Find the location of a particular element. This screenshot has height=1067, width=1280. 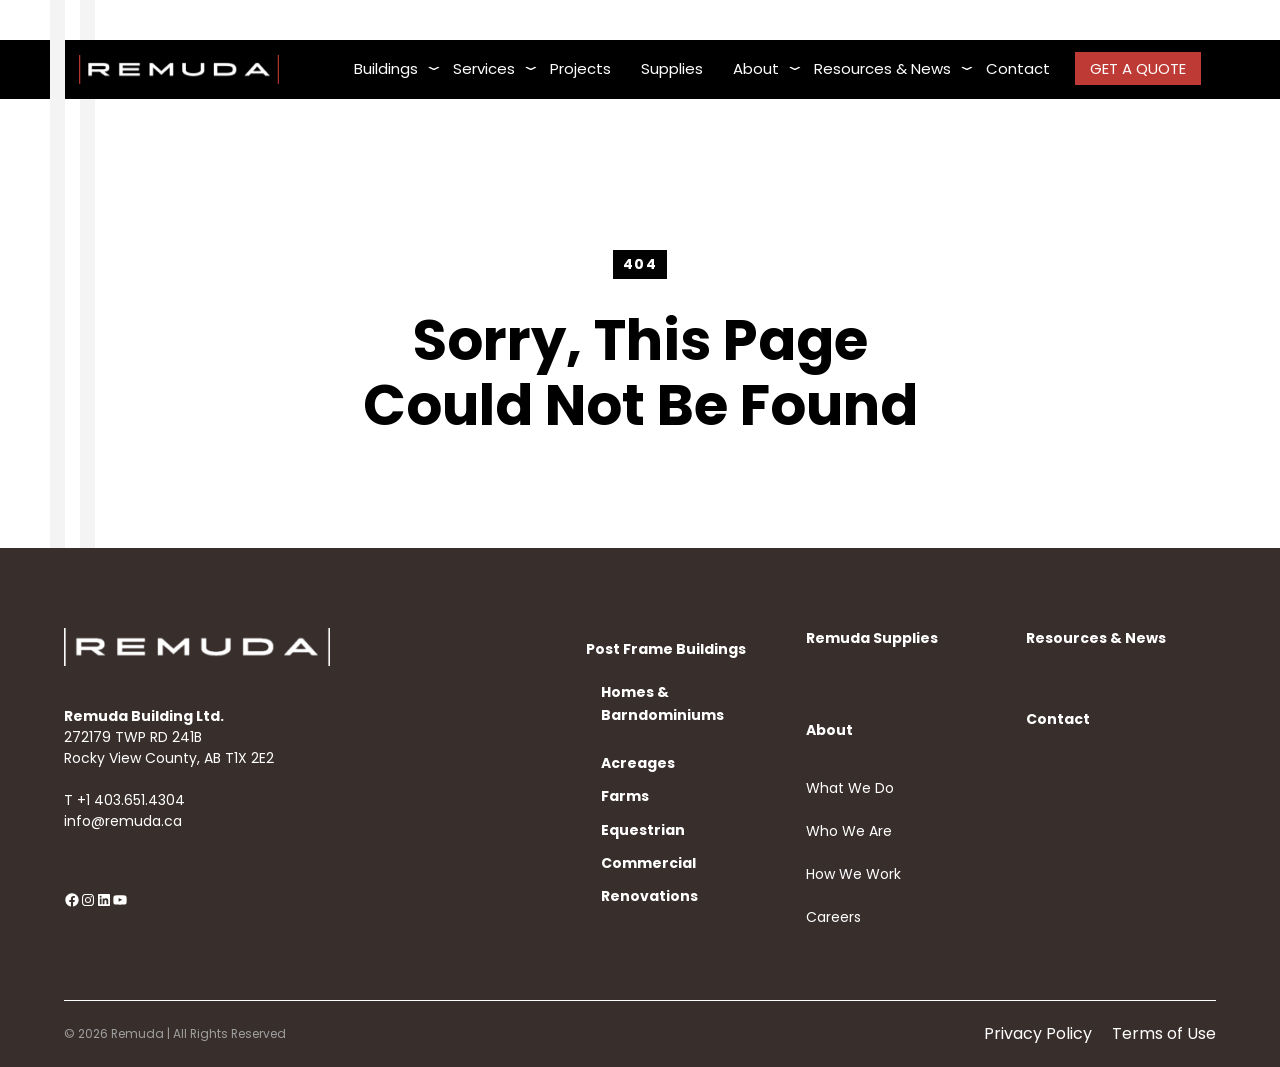

About is located at coordinates (829, 730).